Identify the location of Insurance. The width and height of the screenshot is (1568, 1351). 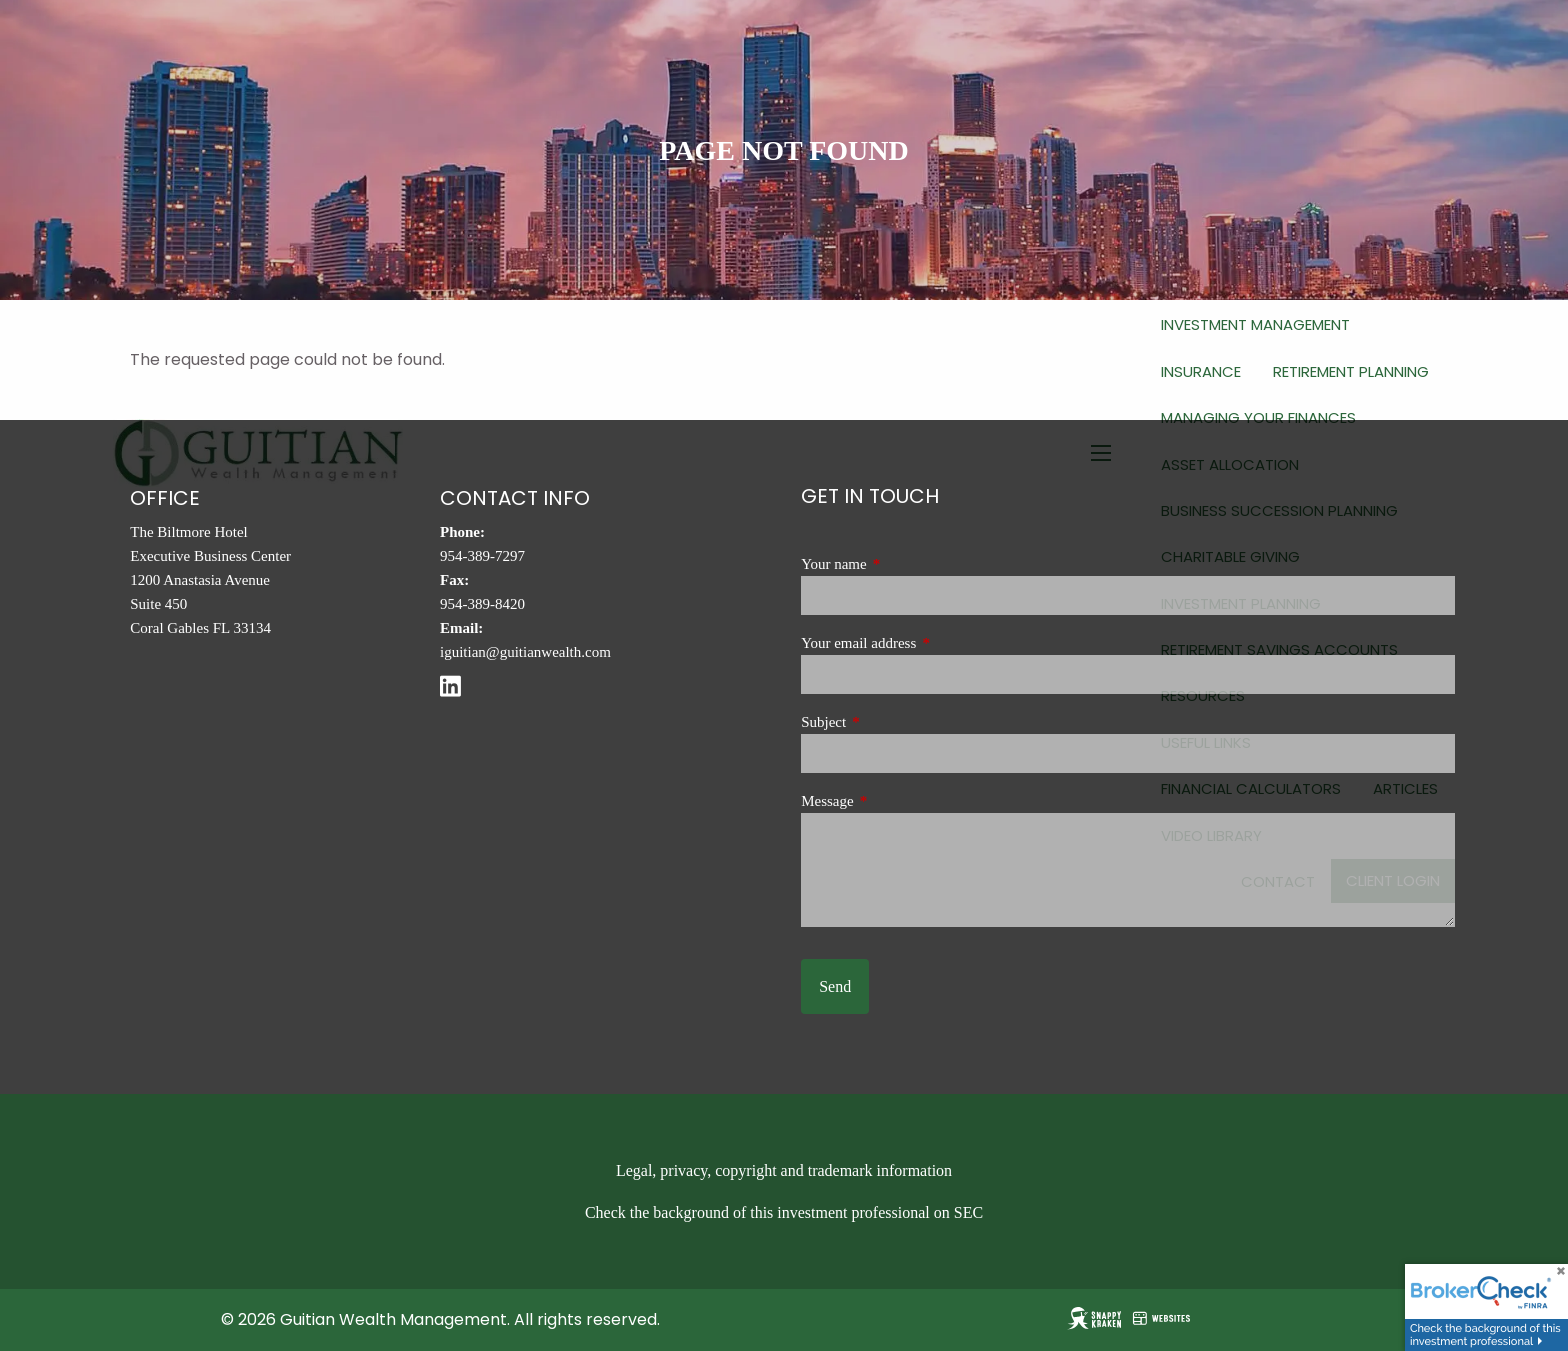
(1201, 371).